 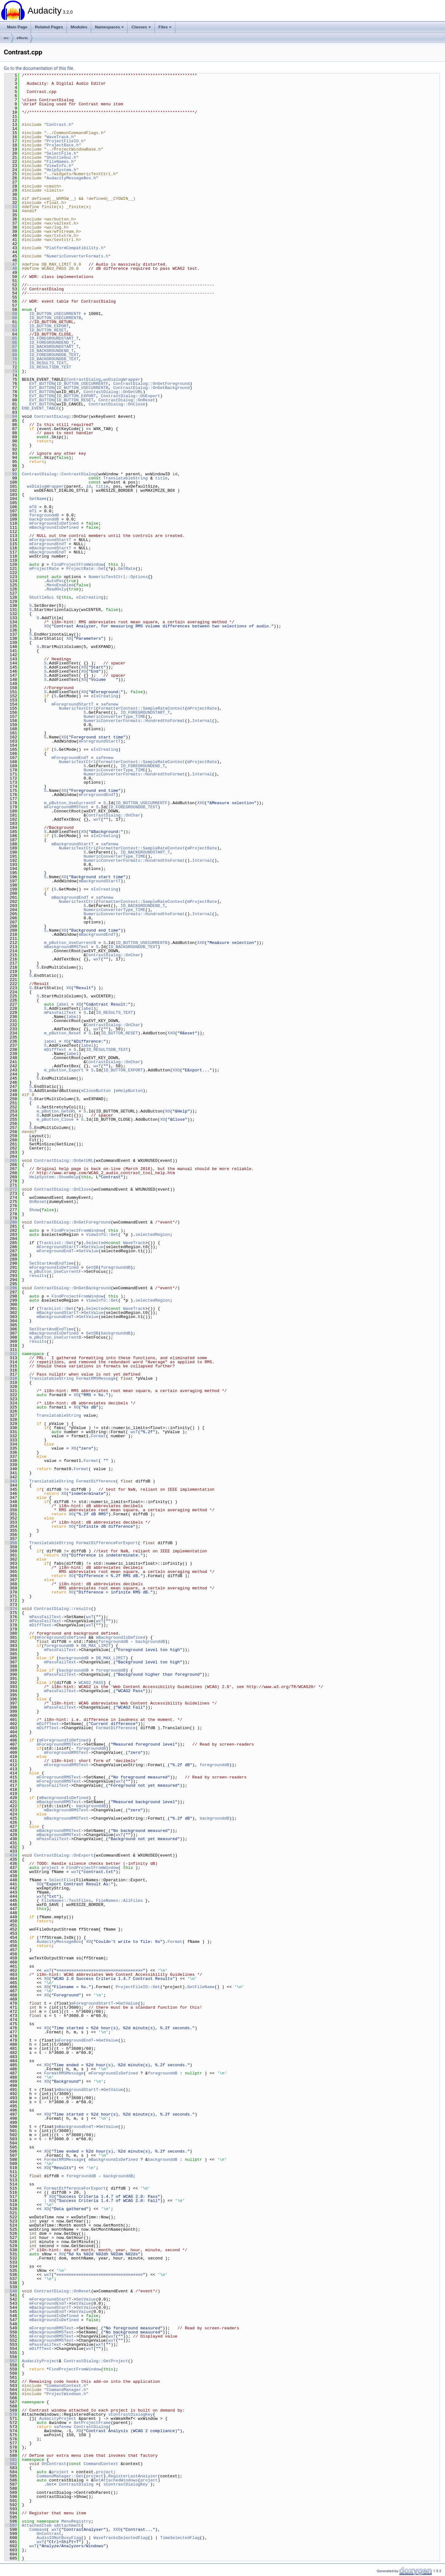 I want to click on FormatRMSMessage, so click(x=96, y=1378).